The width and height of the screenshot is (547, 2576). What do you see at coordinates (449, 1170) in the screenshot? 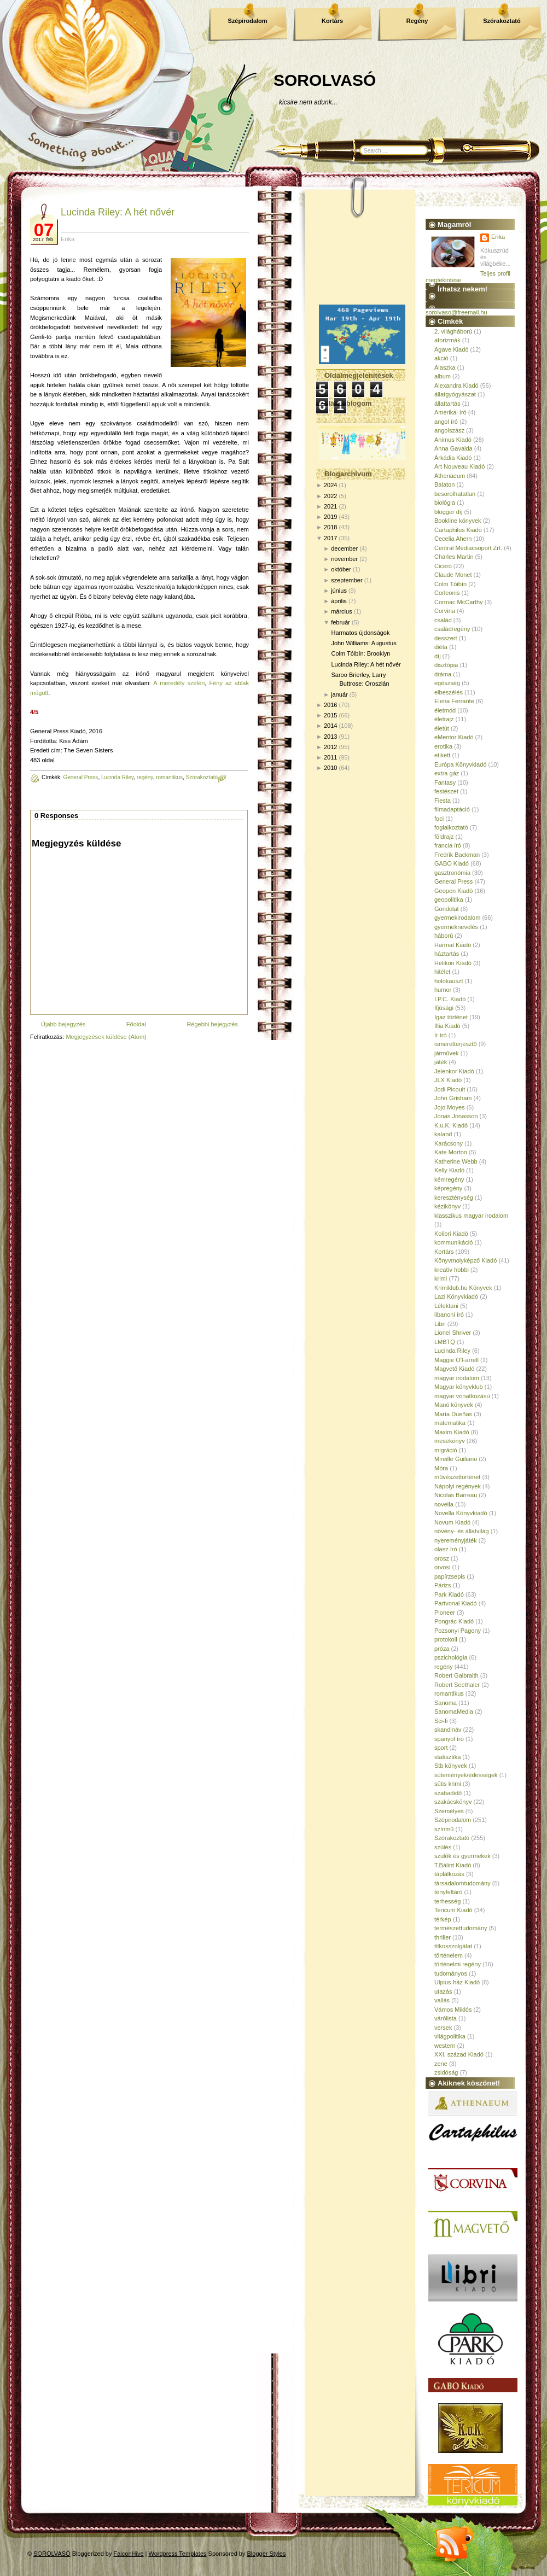
I see `Kelly Kiadó` at bounding box center [449, 1170].